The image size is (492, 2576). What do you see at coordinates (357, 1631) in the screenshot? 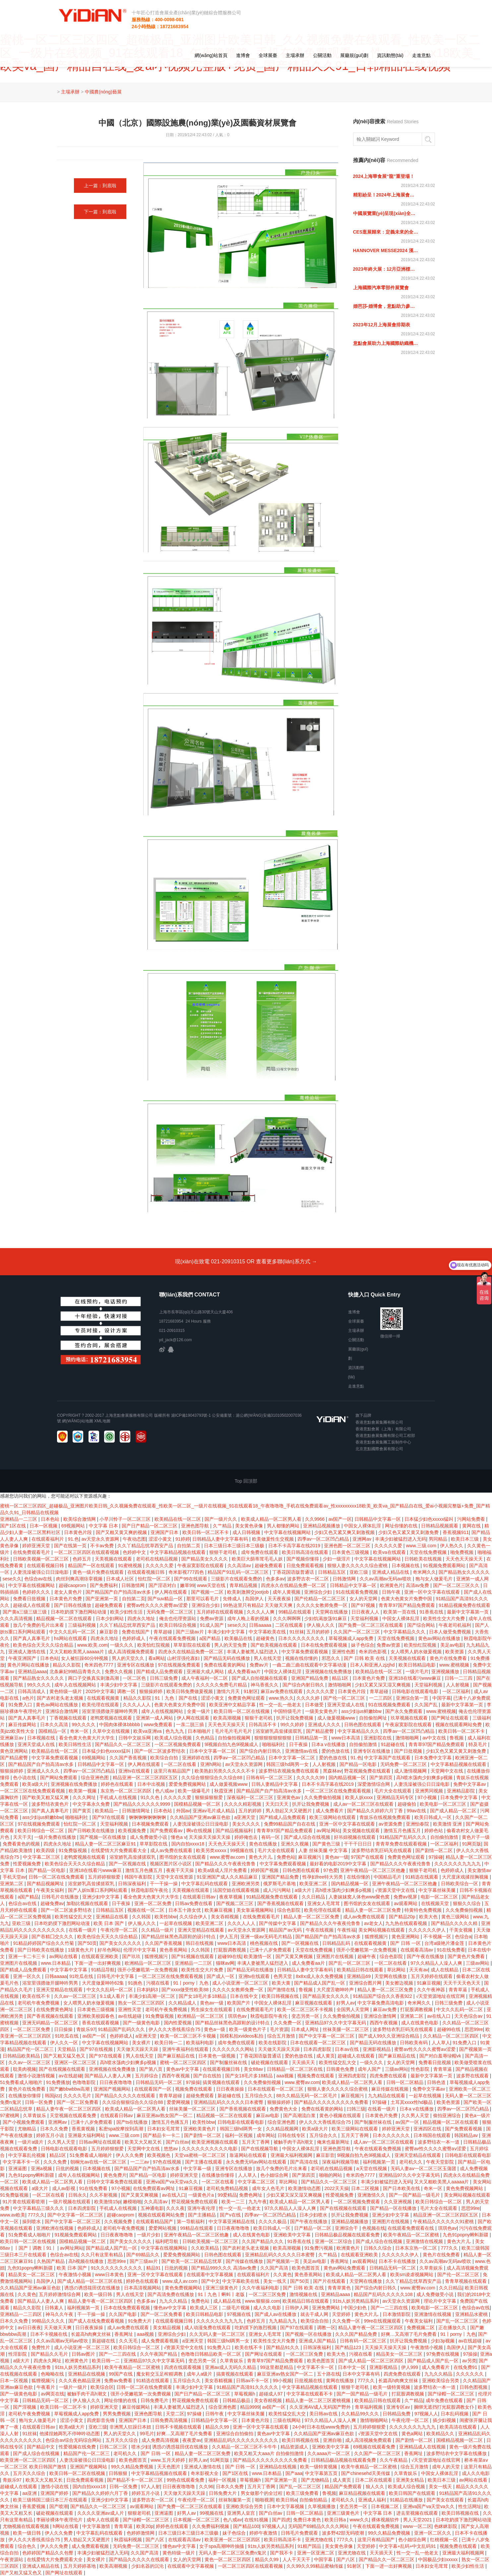
I see `久久国产一区二区三区` at bounding box center [357, 1631].